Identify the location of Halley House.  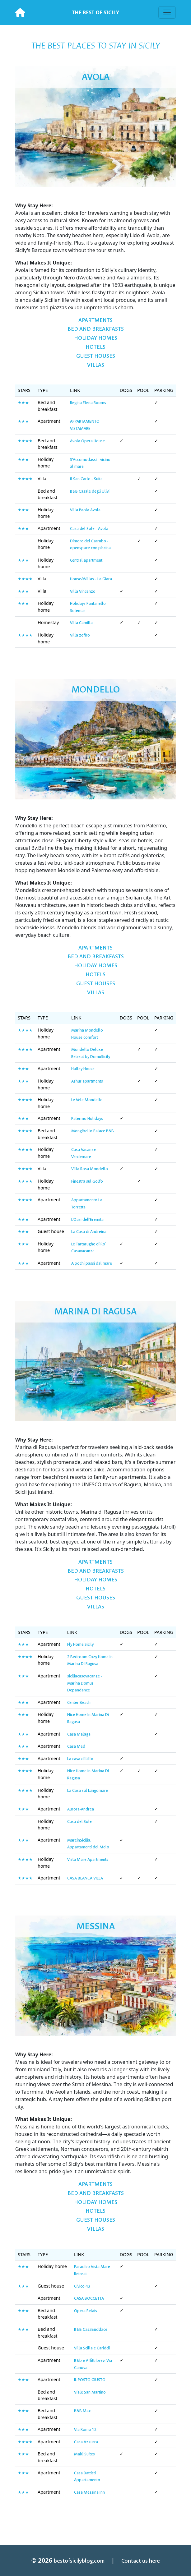
(83, 1068).